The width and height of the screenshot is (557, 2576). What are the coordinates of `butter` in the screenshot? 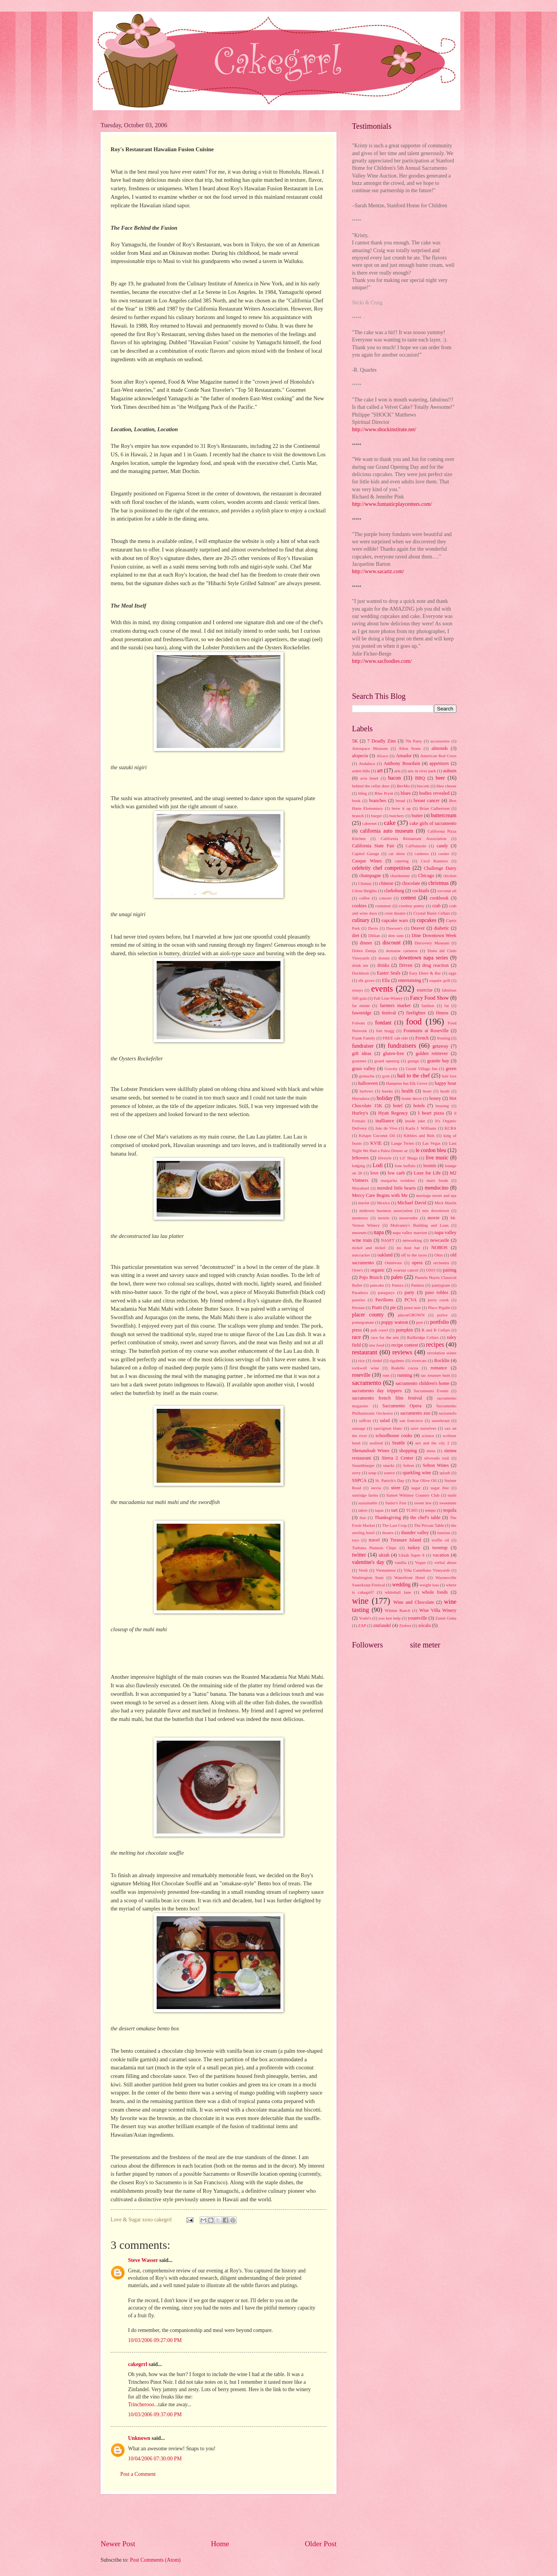 It's located at (417, 815).